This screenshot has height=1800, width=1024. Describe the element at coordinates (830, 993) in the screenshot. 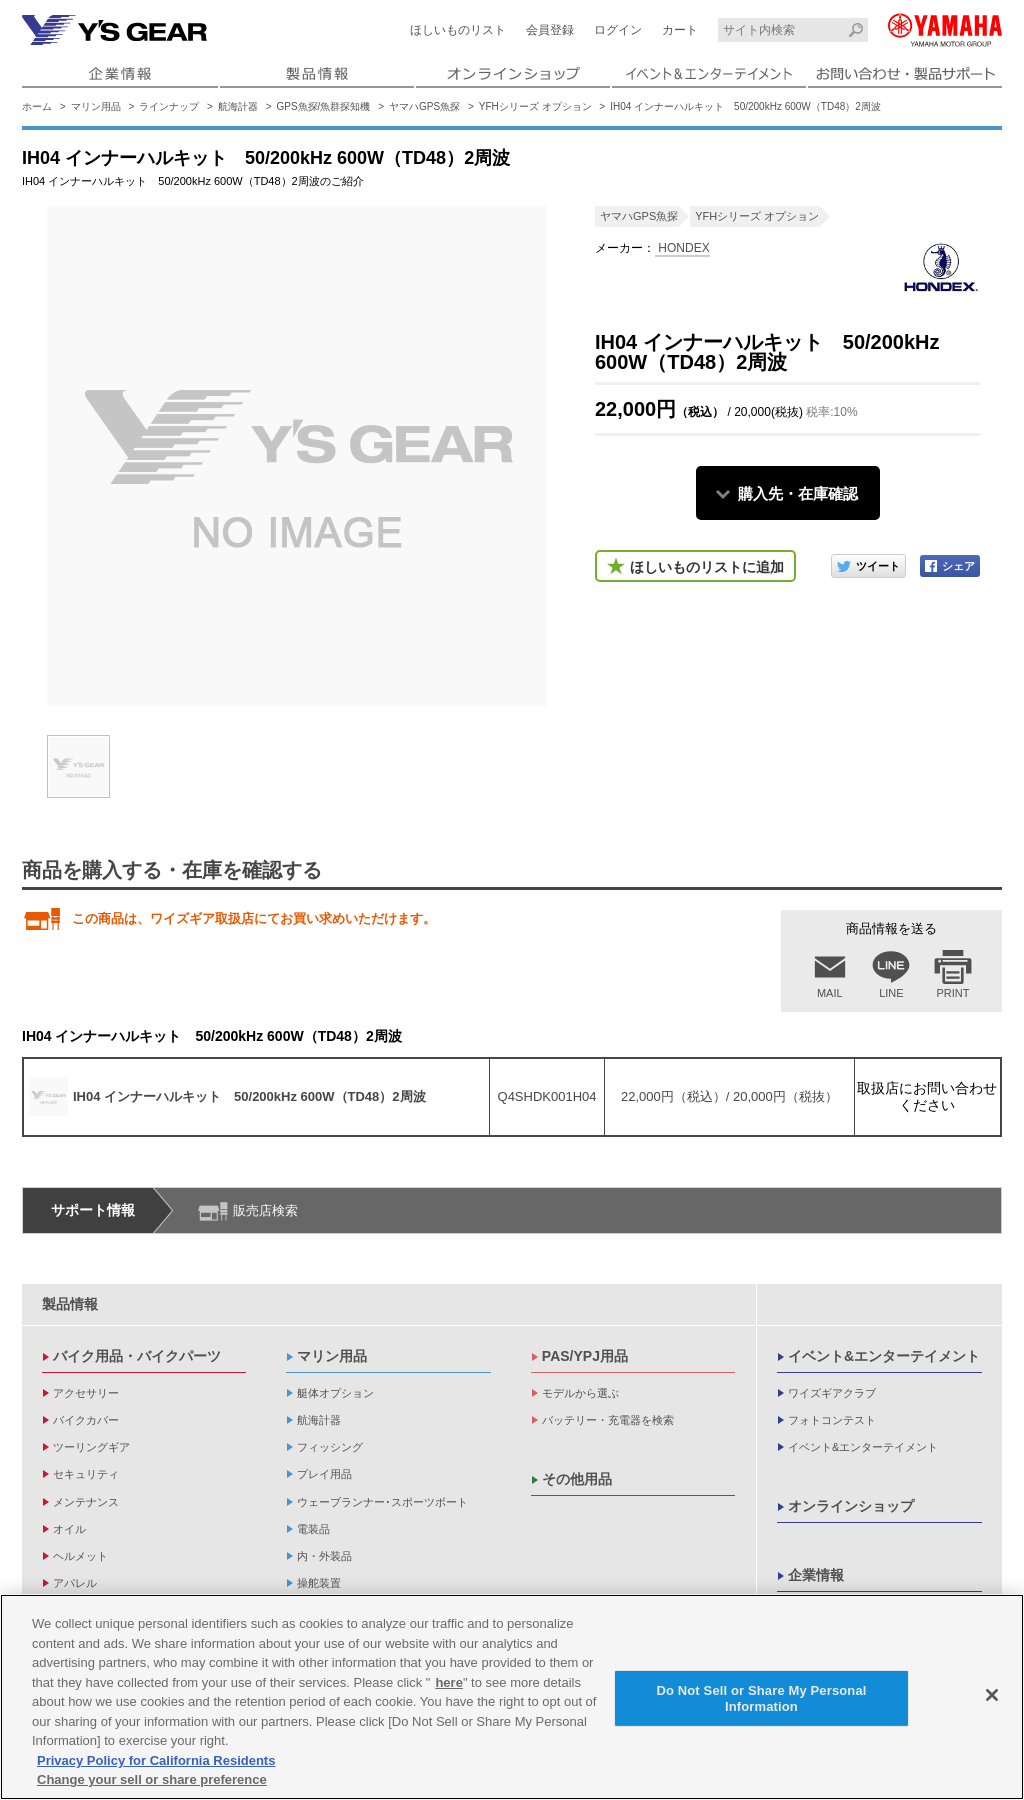

I see `MAIL` at that location.